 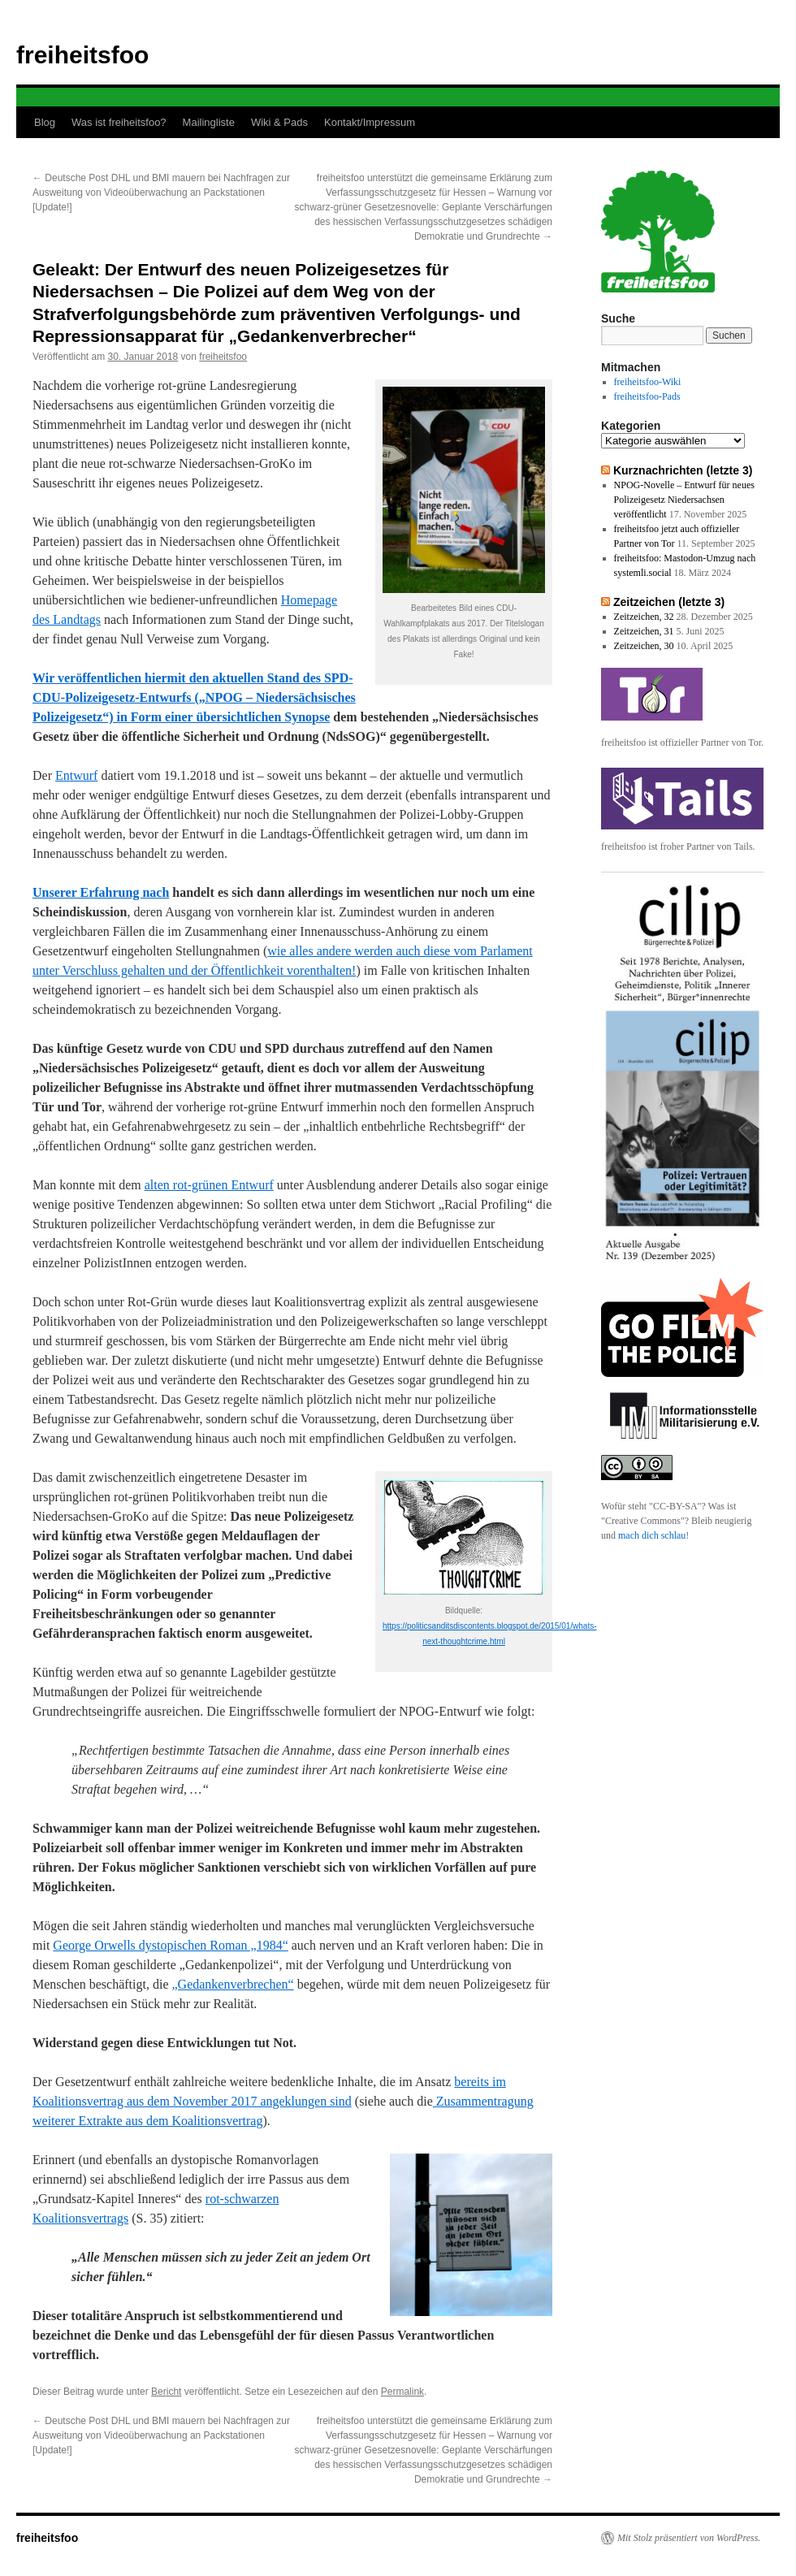 I want to click on Wiki & Pads, so click(x=279, y=122).